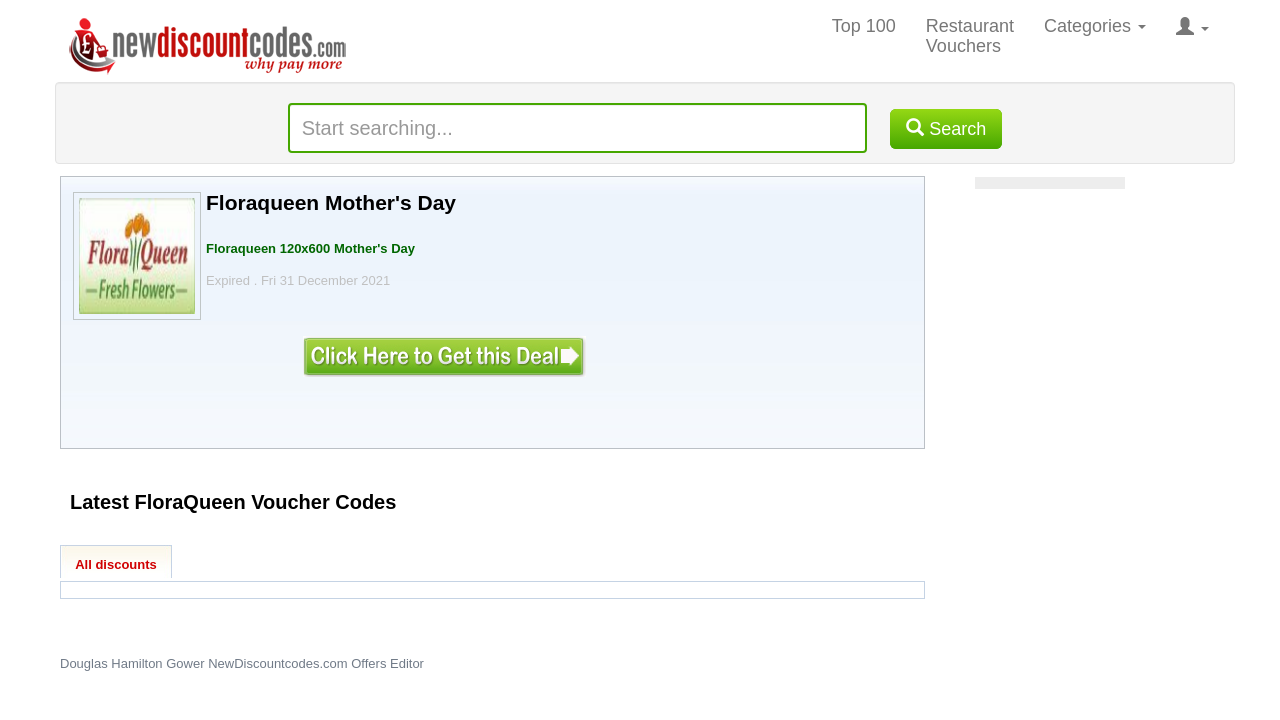 Image resolution: width=1280 pixels, height=720 pixels. Describe the element at coordinates (970, 36) in the screenshot. I see `Restaurant Vouchers` at that location.